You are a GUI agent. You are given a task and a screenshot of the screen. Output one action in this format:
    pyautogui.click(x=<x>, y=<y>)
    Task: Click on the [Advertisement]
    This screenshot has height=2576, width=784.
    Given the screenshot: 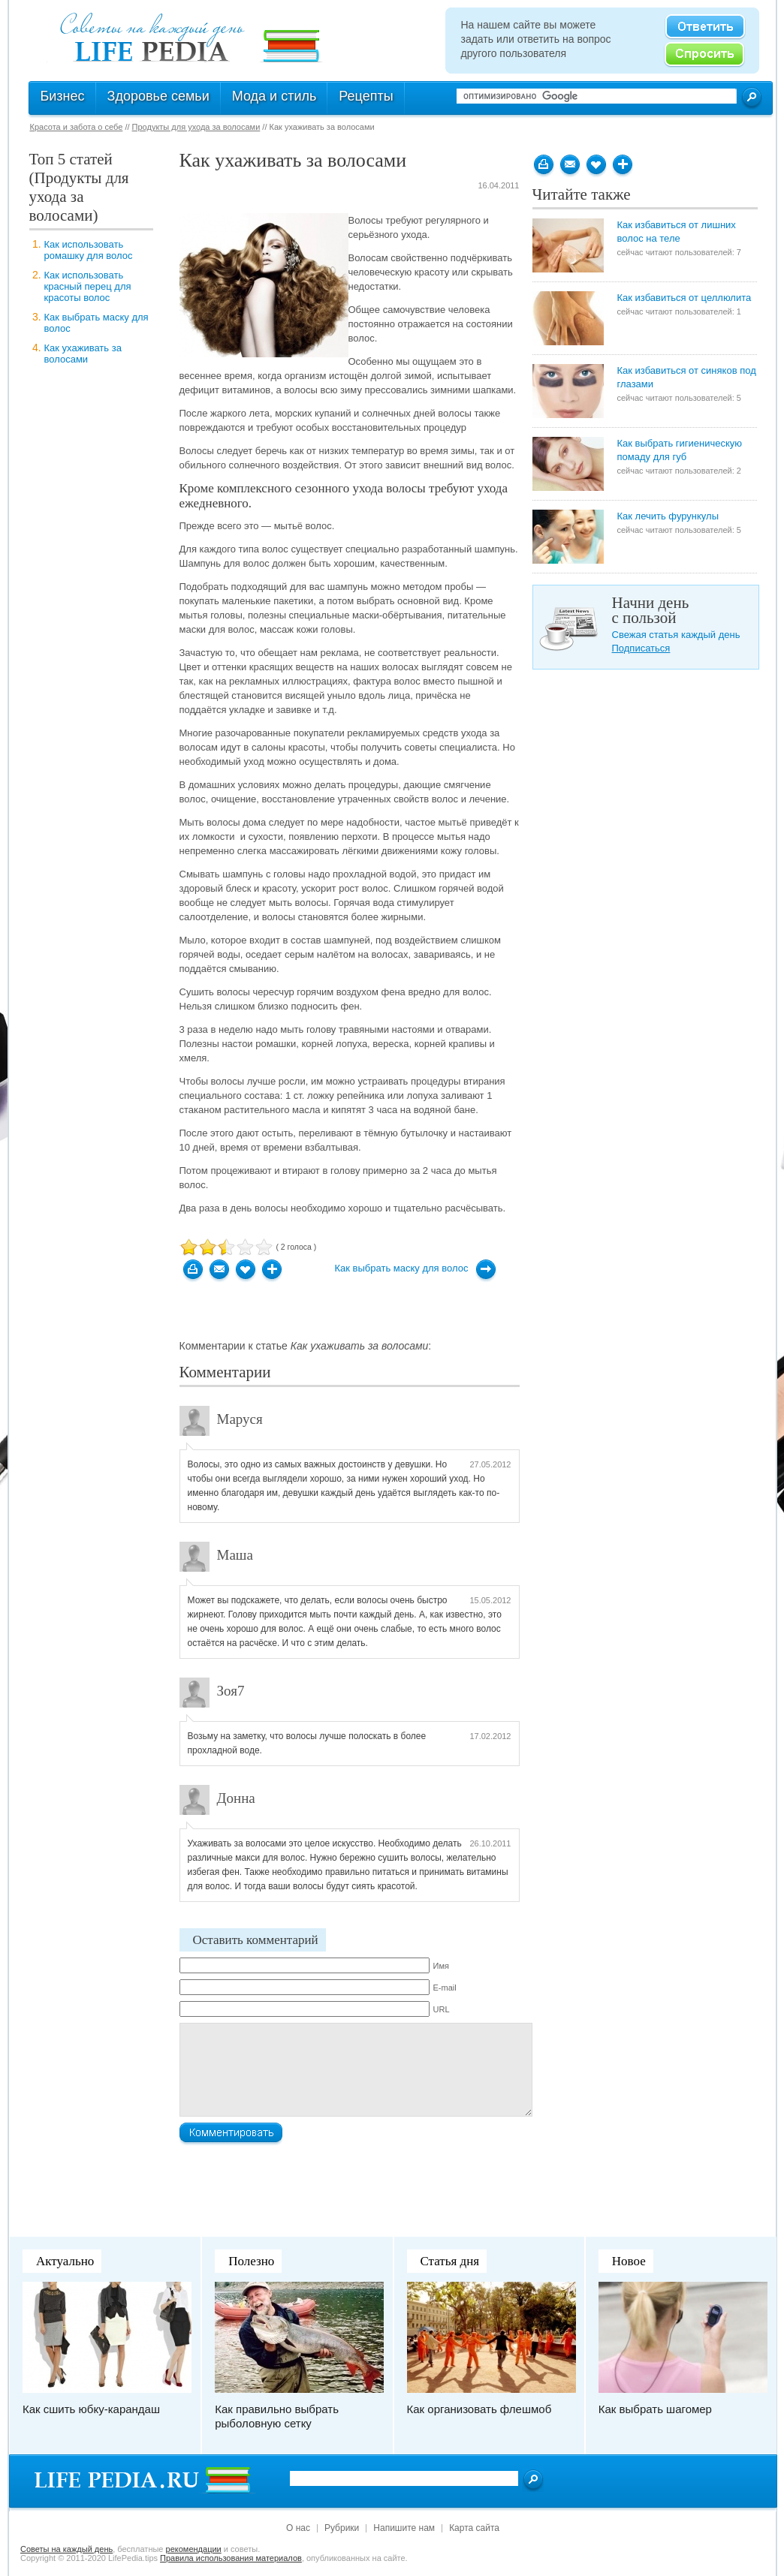 What is the action you would take?
    pyautogui.click(x=89, y=421)
    